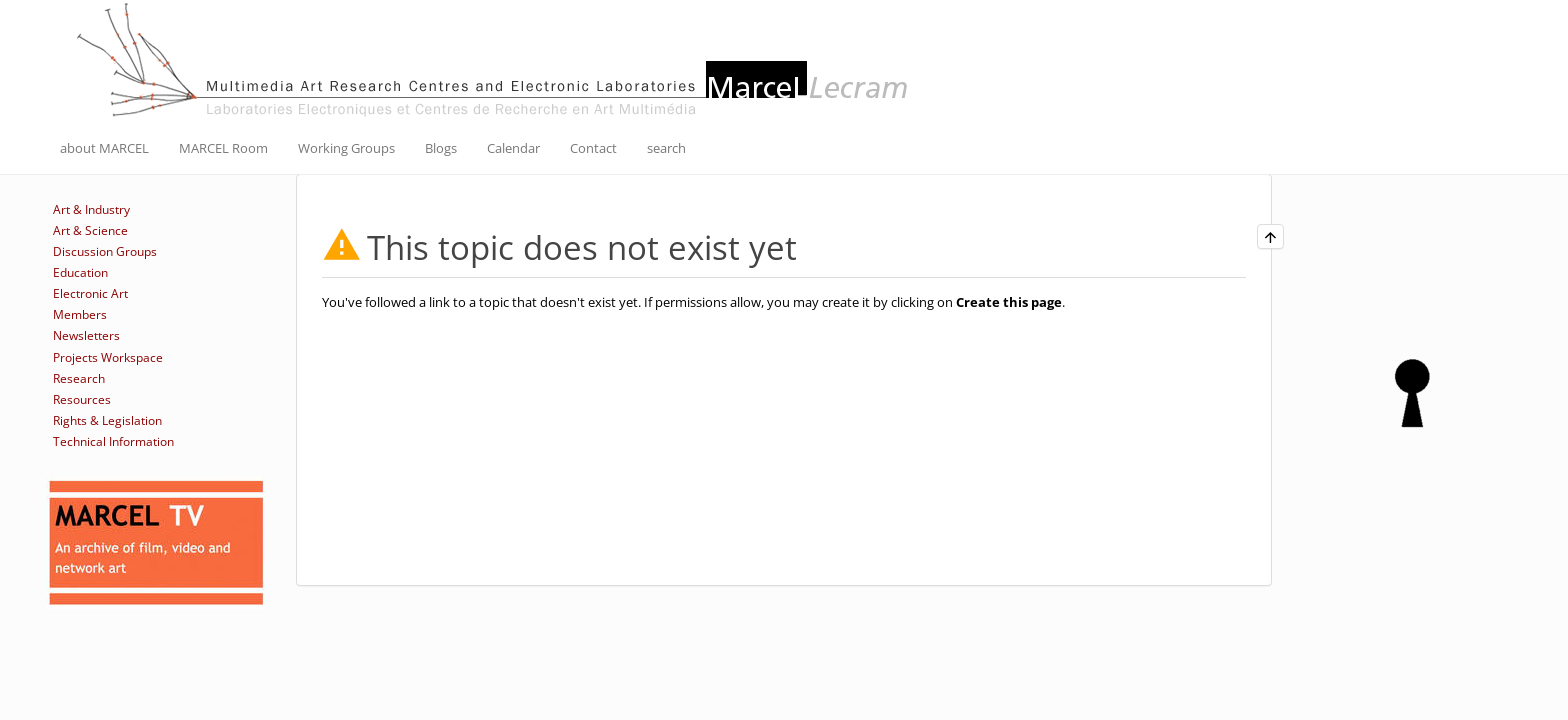 The height and width of the screenshot is (720, 1568). What do you see at coordinates (108, 357) in the screenshot?
I see `Projects Workspace` at bounding box center [108, 357].